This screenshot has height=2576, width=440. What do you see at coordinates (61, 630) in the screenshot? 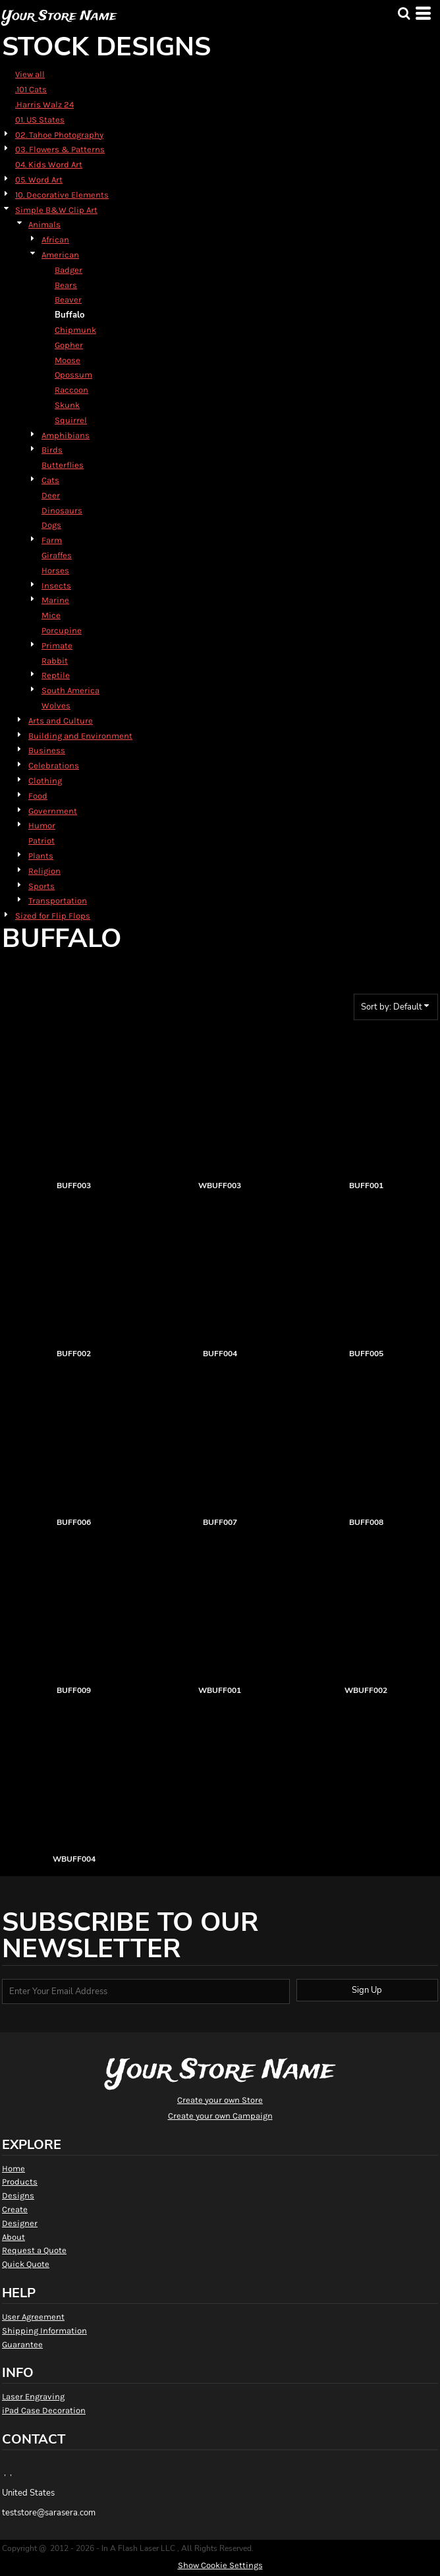
I see `Porcupine` at bounding box center [61, 630].